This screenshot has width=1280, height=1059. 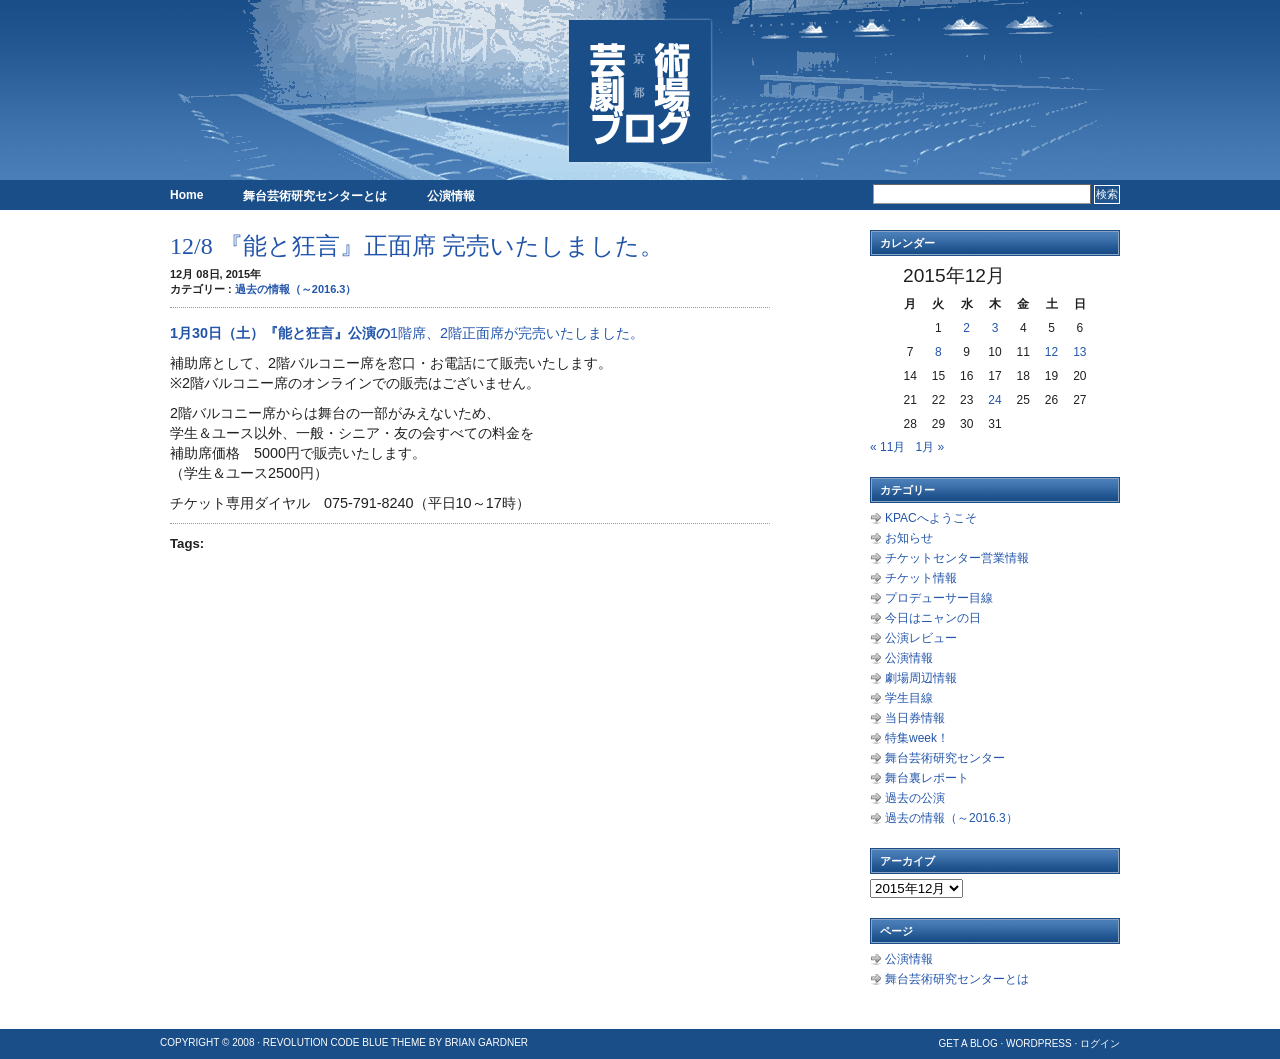 I want to click on Get a Blog, so click(x=967, y=1043).